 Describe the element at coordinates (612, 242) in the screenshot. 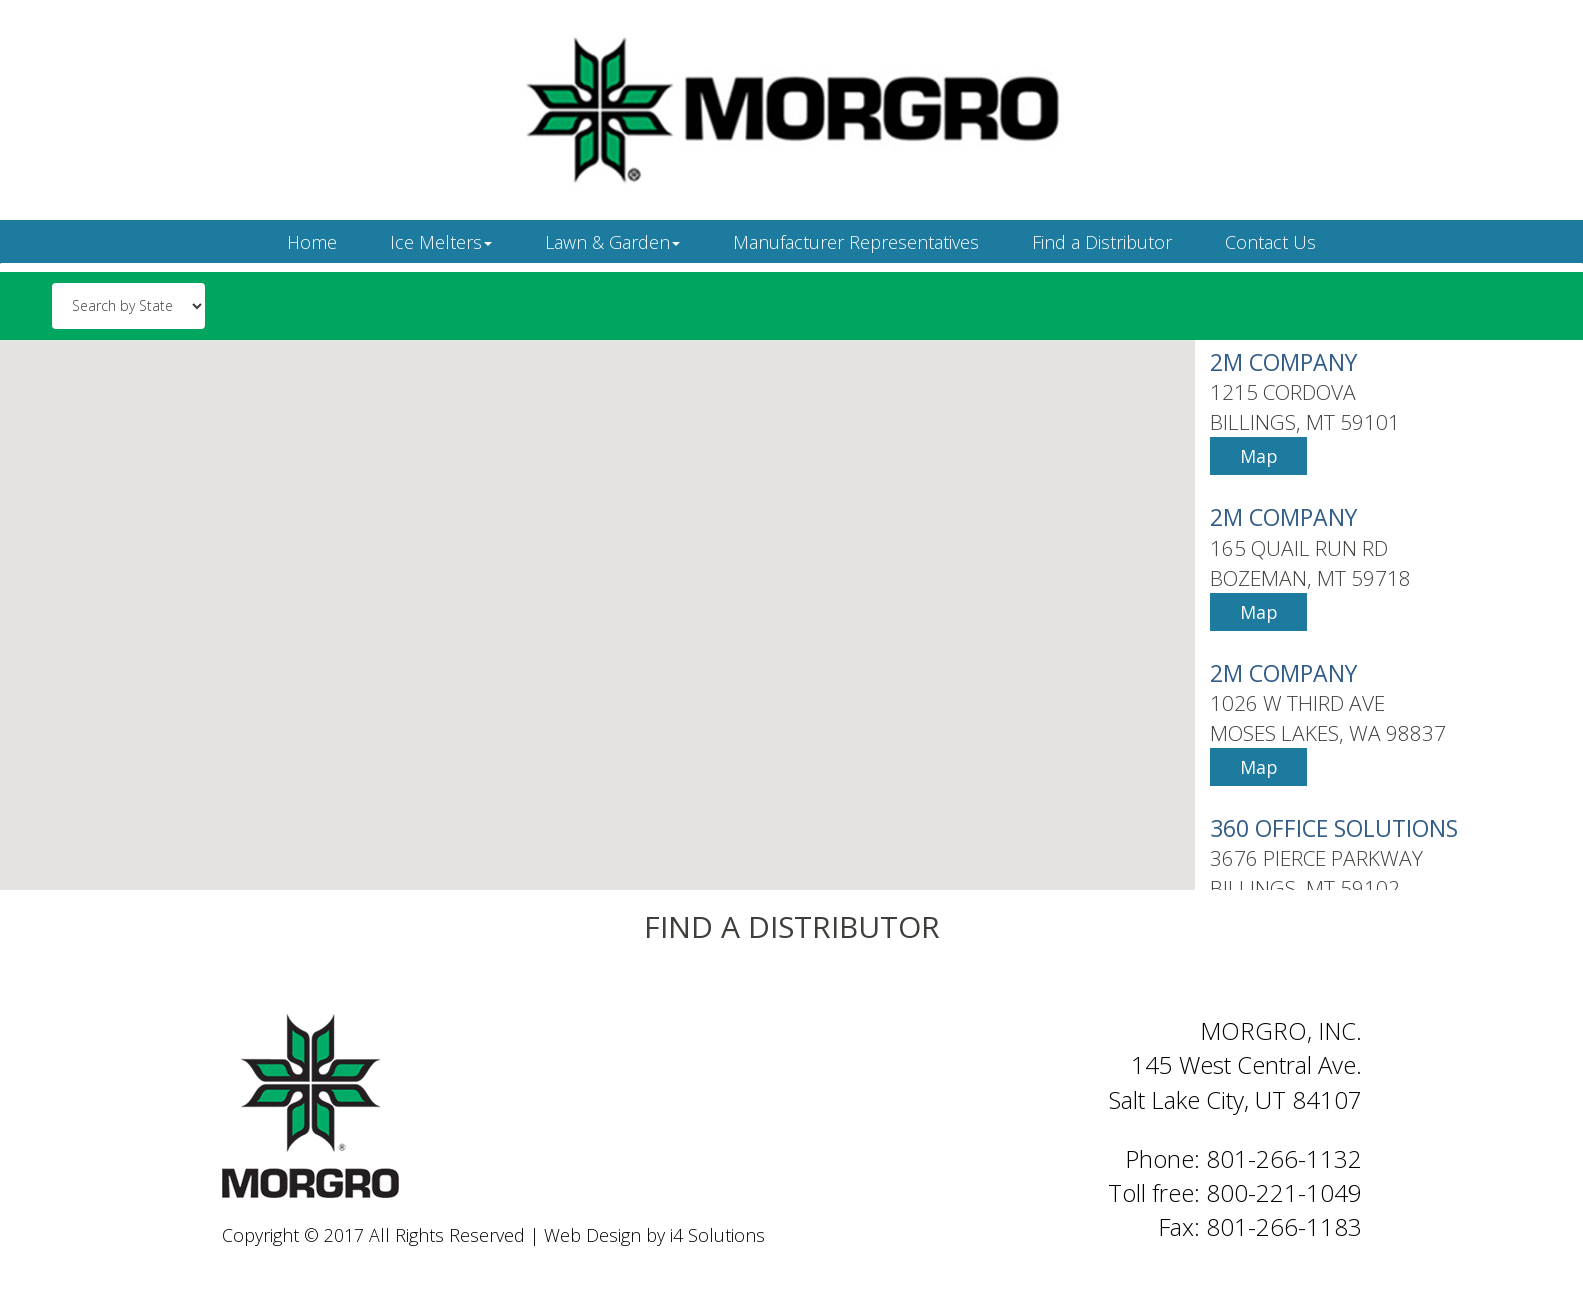

I see `Lawn & Garden [button]` at that location.